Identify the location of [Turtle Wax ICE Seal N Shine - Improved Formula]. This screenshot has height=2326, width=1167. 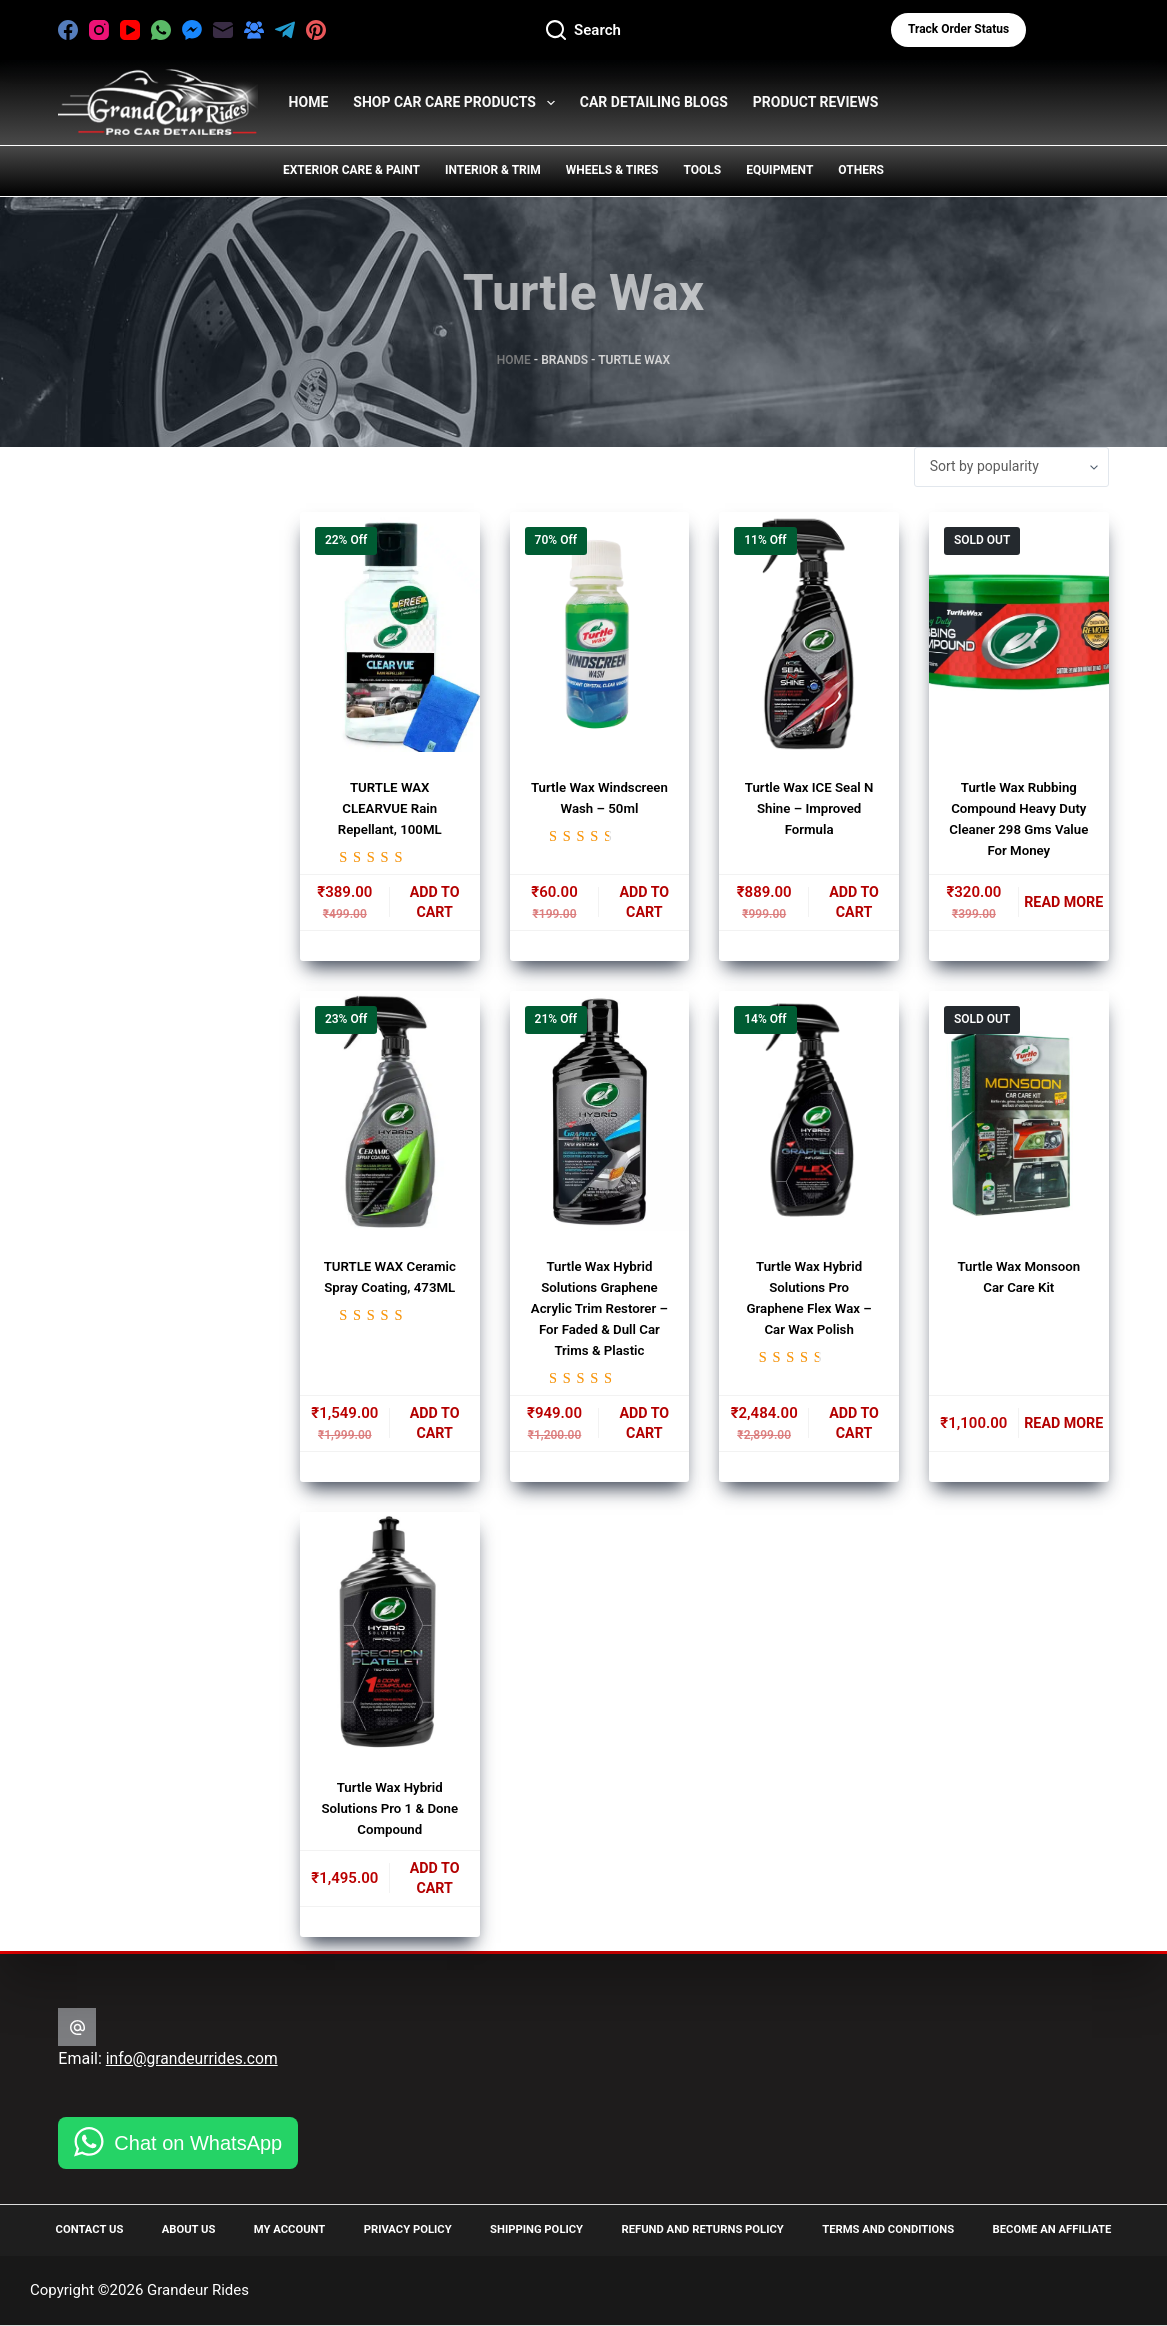
(809, 632).